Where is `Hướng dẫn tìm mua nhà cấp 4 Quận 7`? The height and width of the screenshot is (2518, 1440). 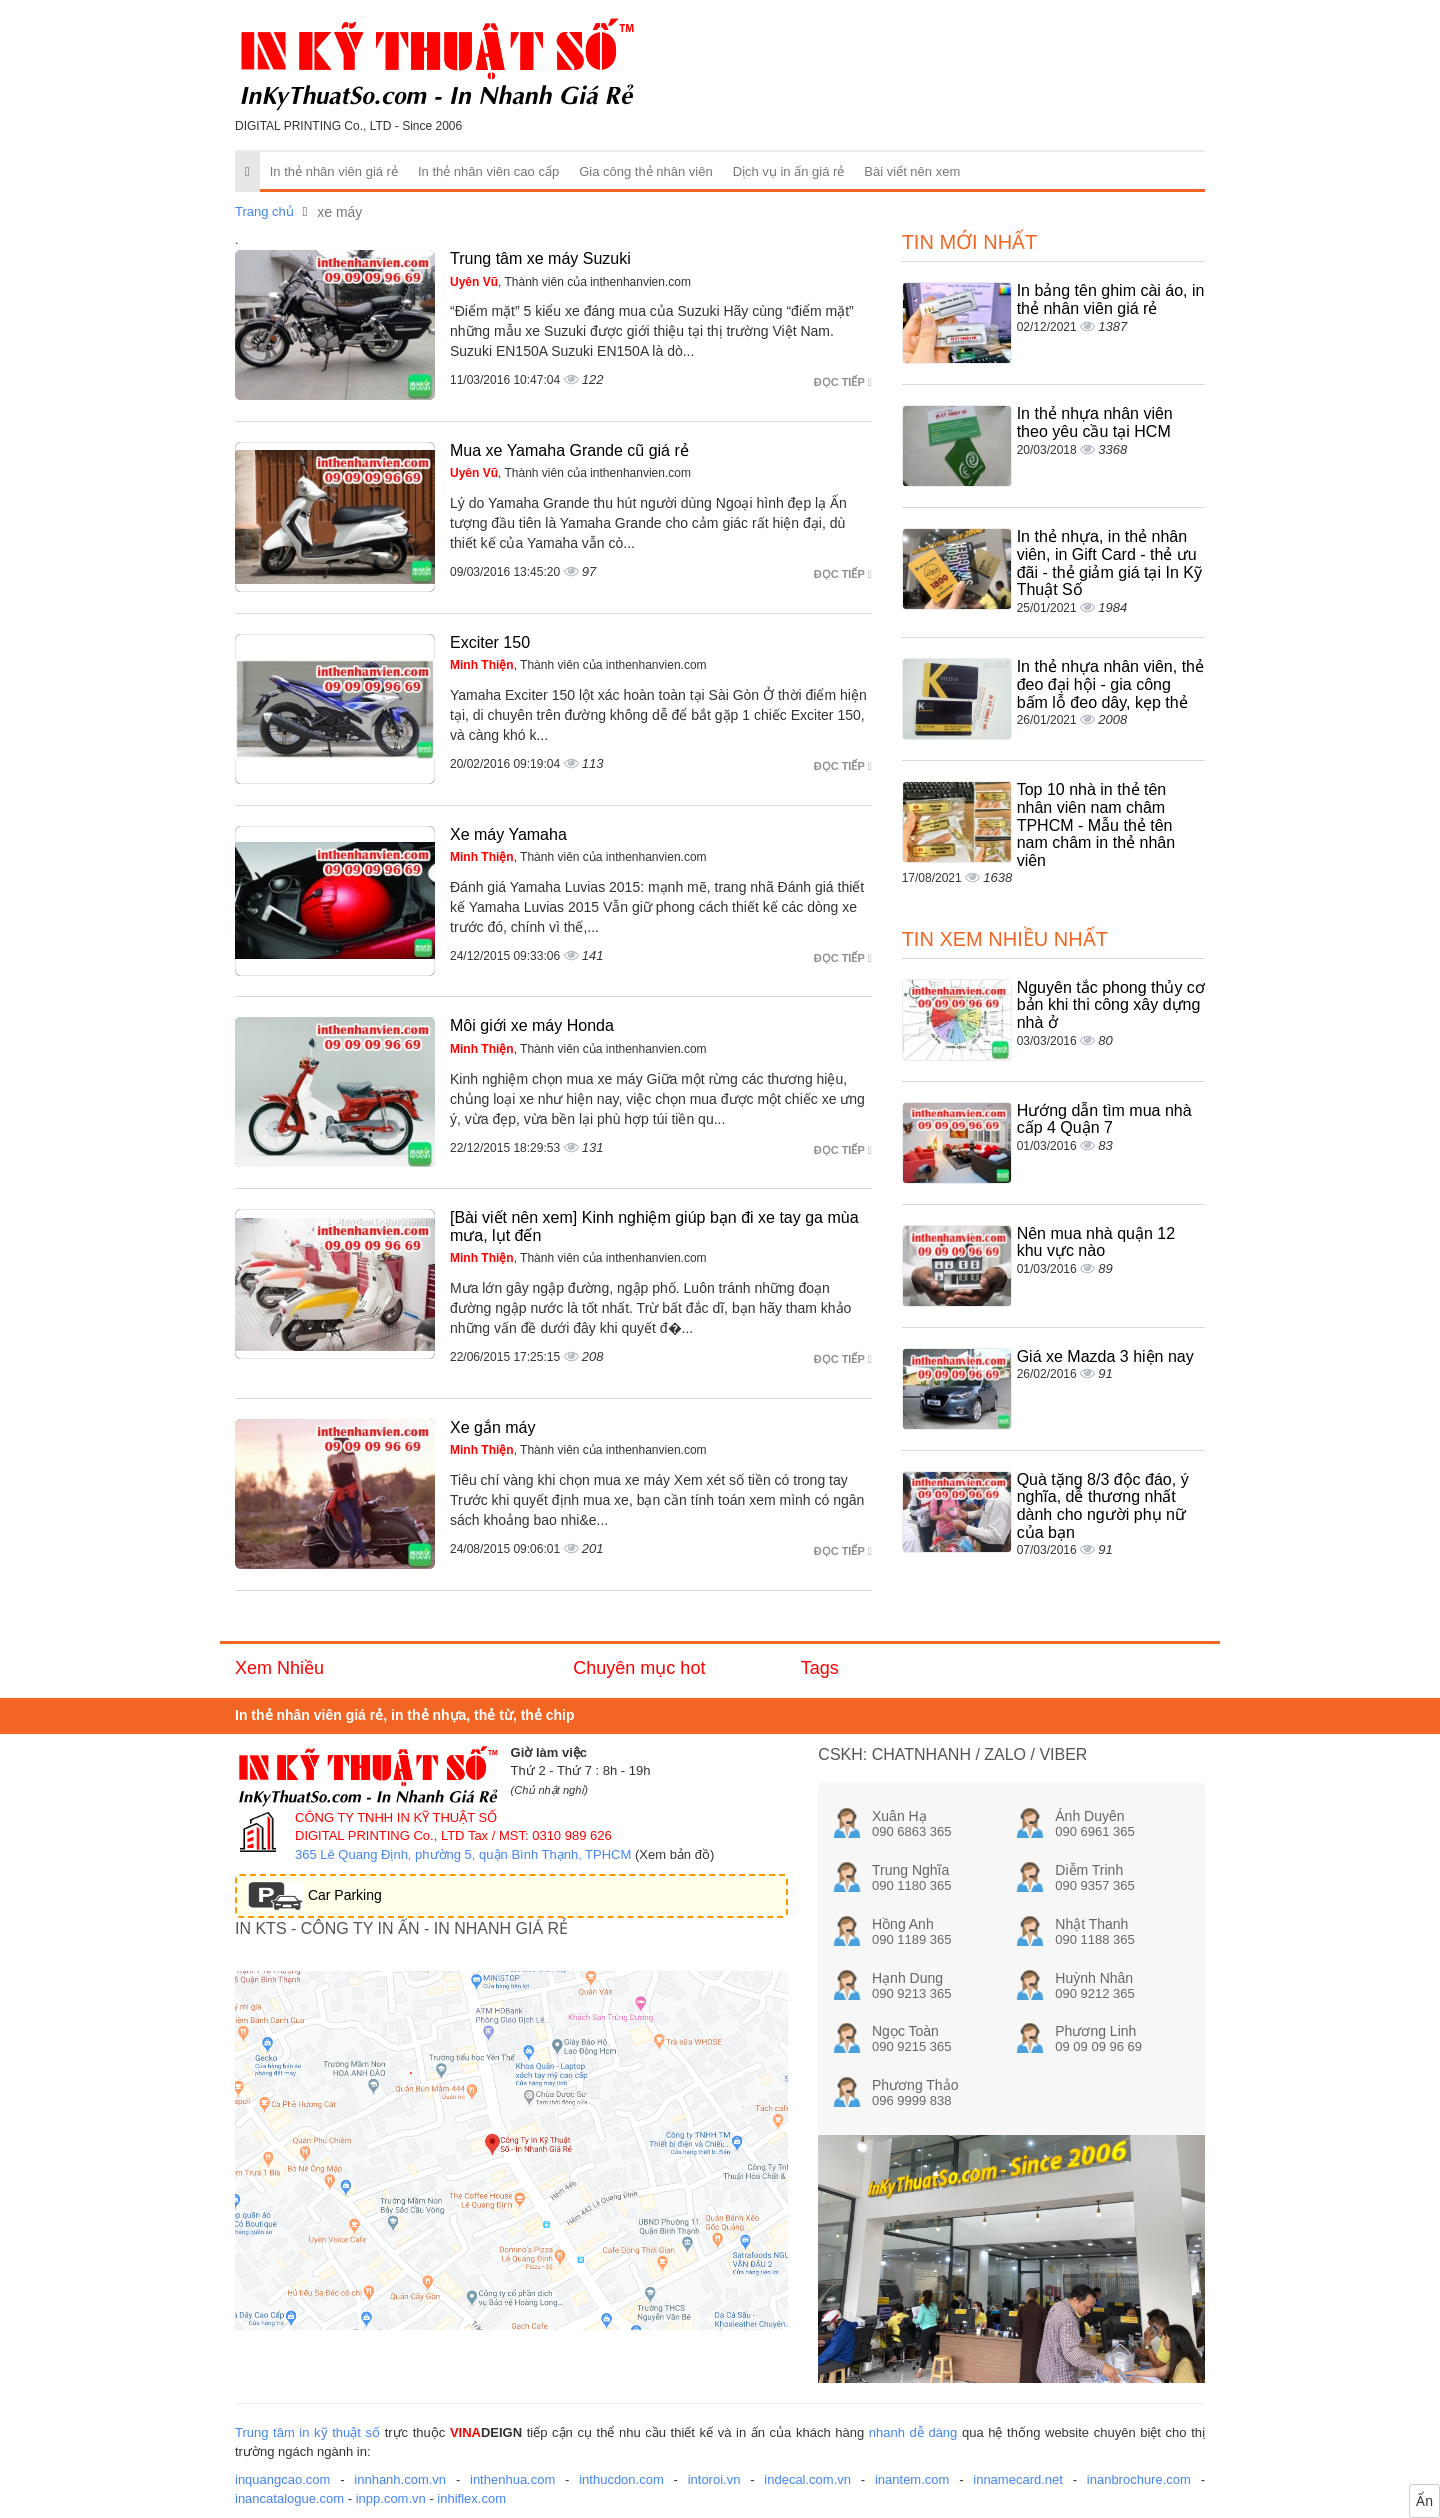 Hướng dẫn tìm mua nhà cấp 4 Quận 7 is located at coordinates (1104, 1119).